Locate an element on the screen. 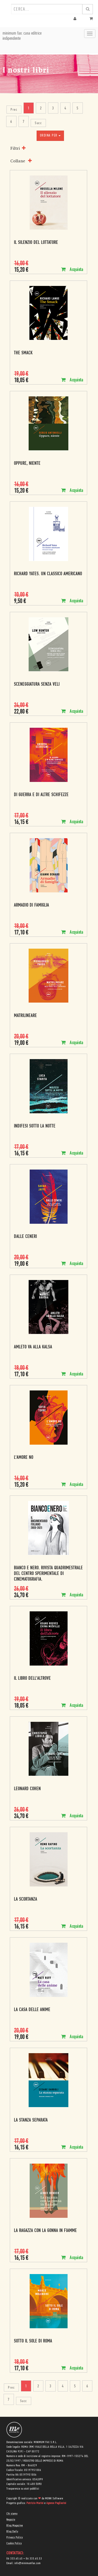  Armadio di famiglia is located at coordinates (31, 905).